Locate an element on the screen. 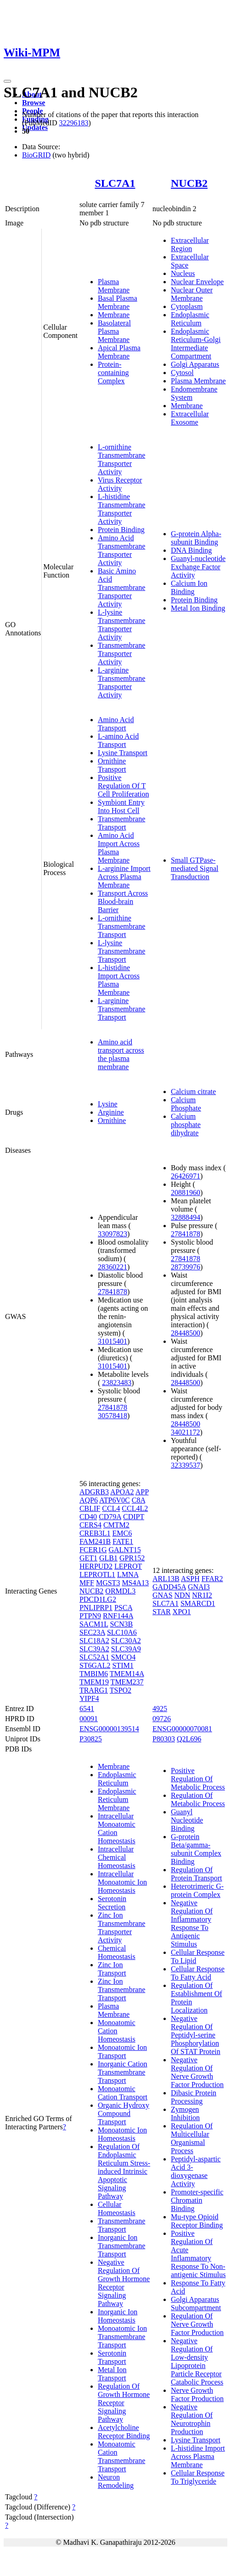 Image resolution: width=231 pixels, height=2576 pixels. CERS4 is located at coordinates (90, 1525).